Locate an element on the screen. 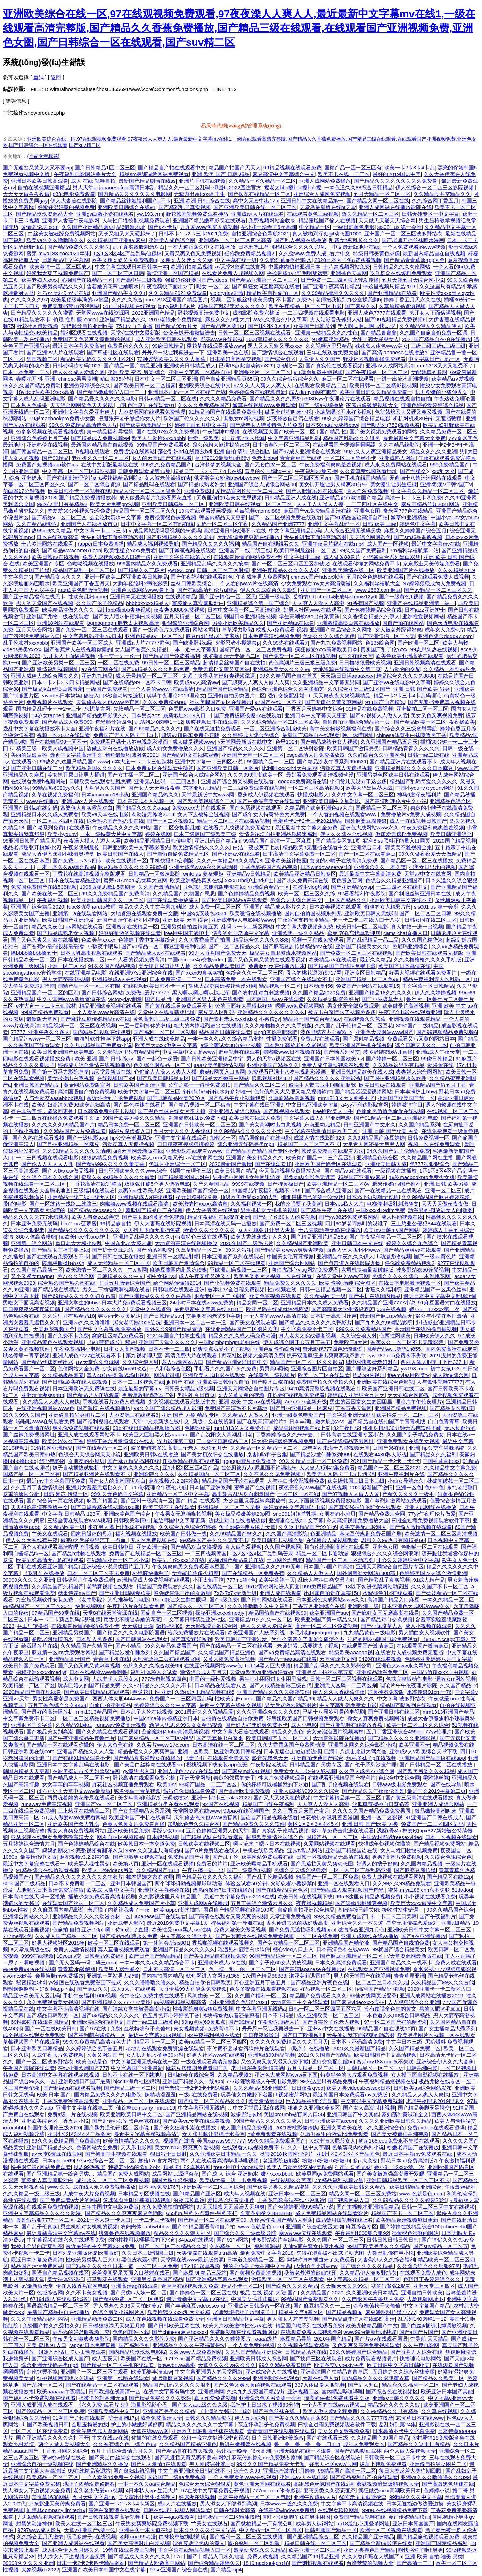 The image size is (482, 2576). 国产欧色美视频综合二区 is located at coordinates (206, 801).